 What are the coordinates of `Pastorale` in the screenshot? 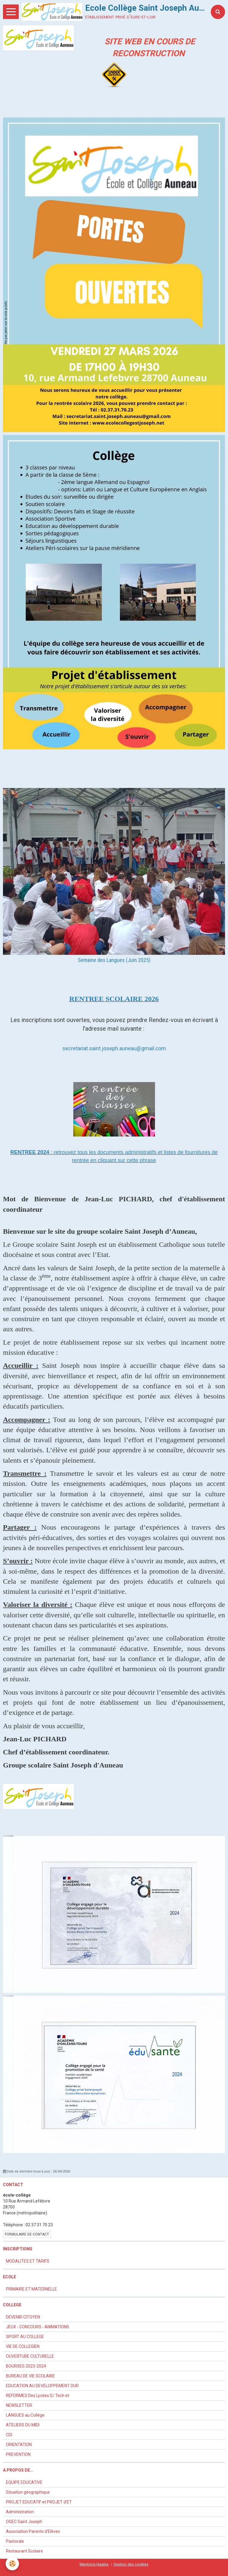 It's located at (15, 2541).